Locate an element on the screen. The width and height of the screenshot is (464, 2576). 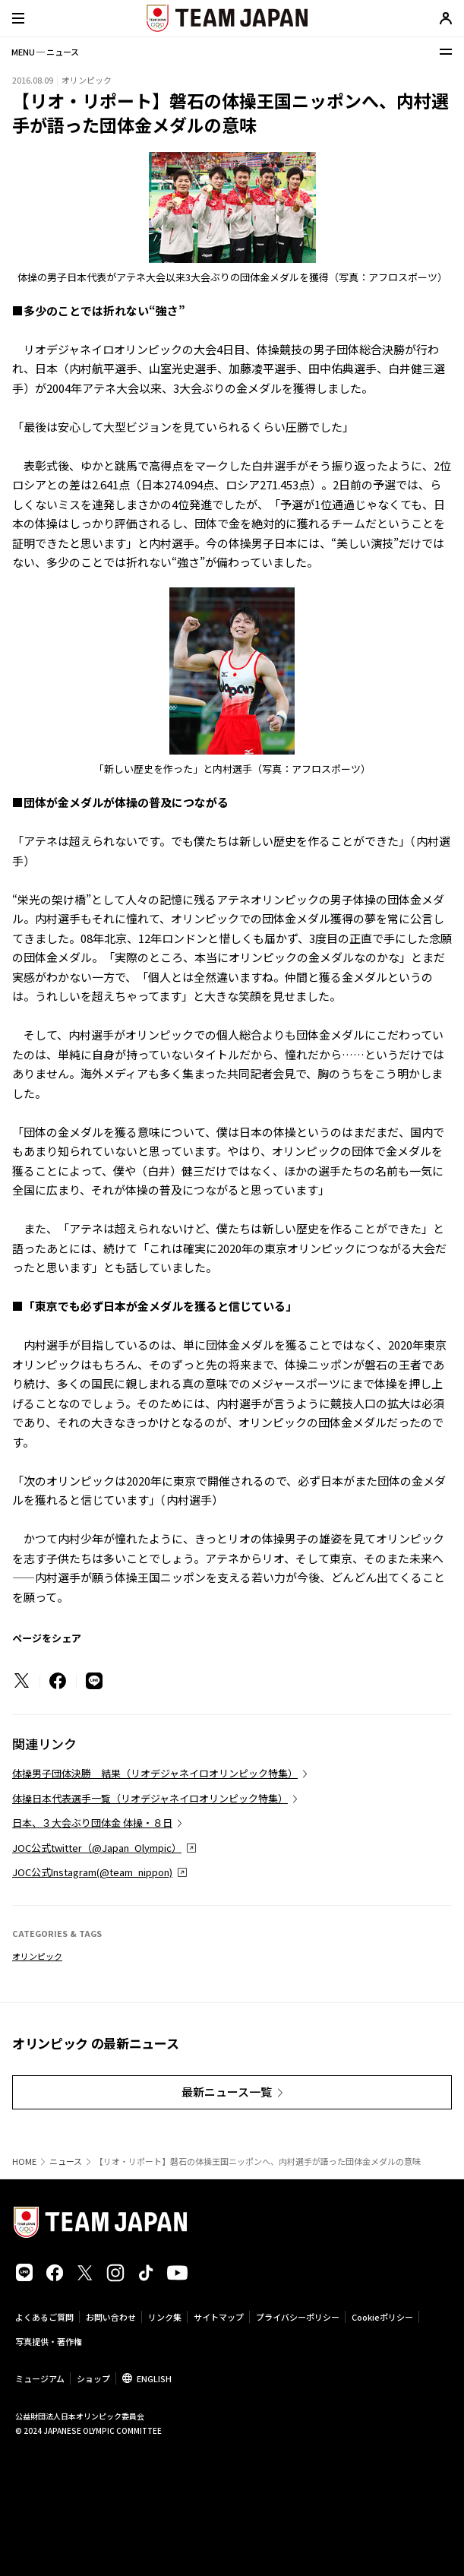
ENGLISH is located at coordinates (154, 2378).